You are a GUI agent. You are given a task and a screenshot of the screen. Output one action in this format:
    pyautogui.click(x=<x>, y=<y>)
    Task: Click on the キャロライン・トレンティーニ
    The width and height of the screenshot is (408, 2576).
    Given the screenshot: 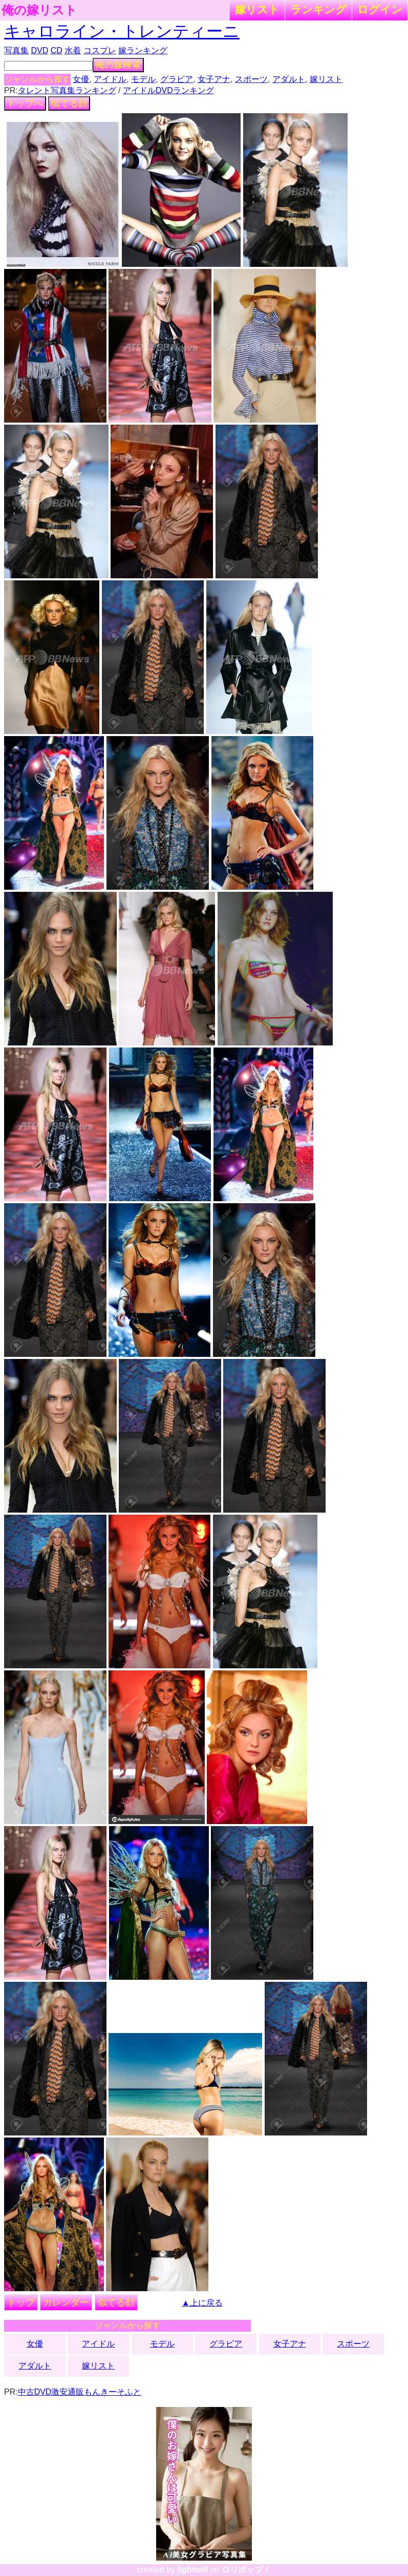 What is the action you would take?
    pyautogui.click(x=122, y=31)
    